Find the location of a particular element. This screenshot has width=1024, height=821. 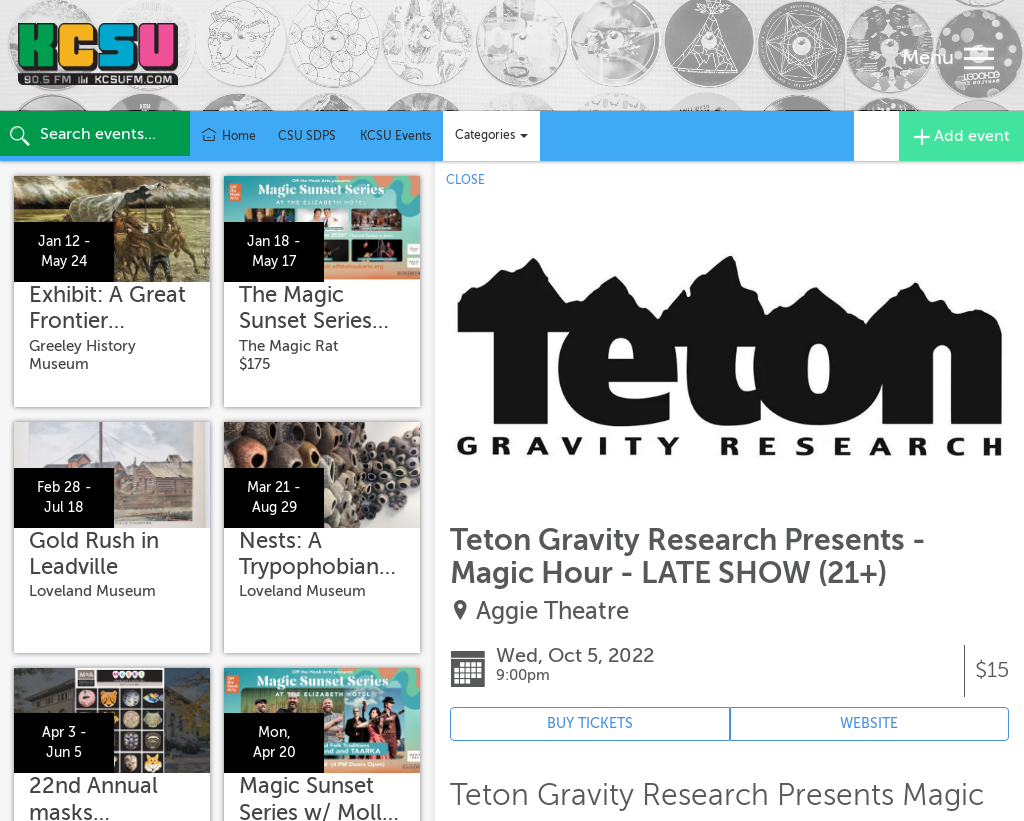

CLOSE is located at coordinates (465, 180).